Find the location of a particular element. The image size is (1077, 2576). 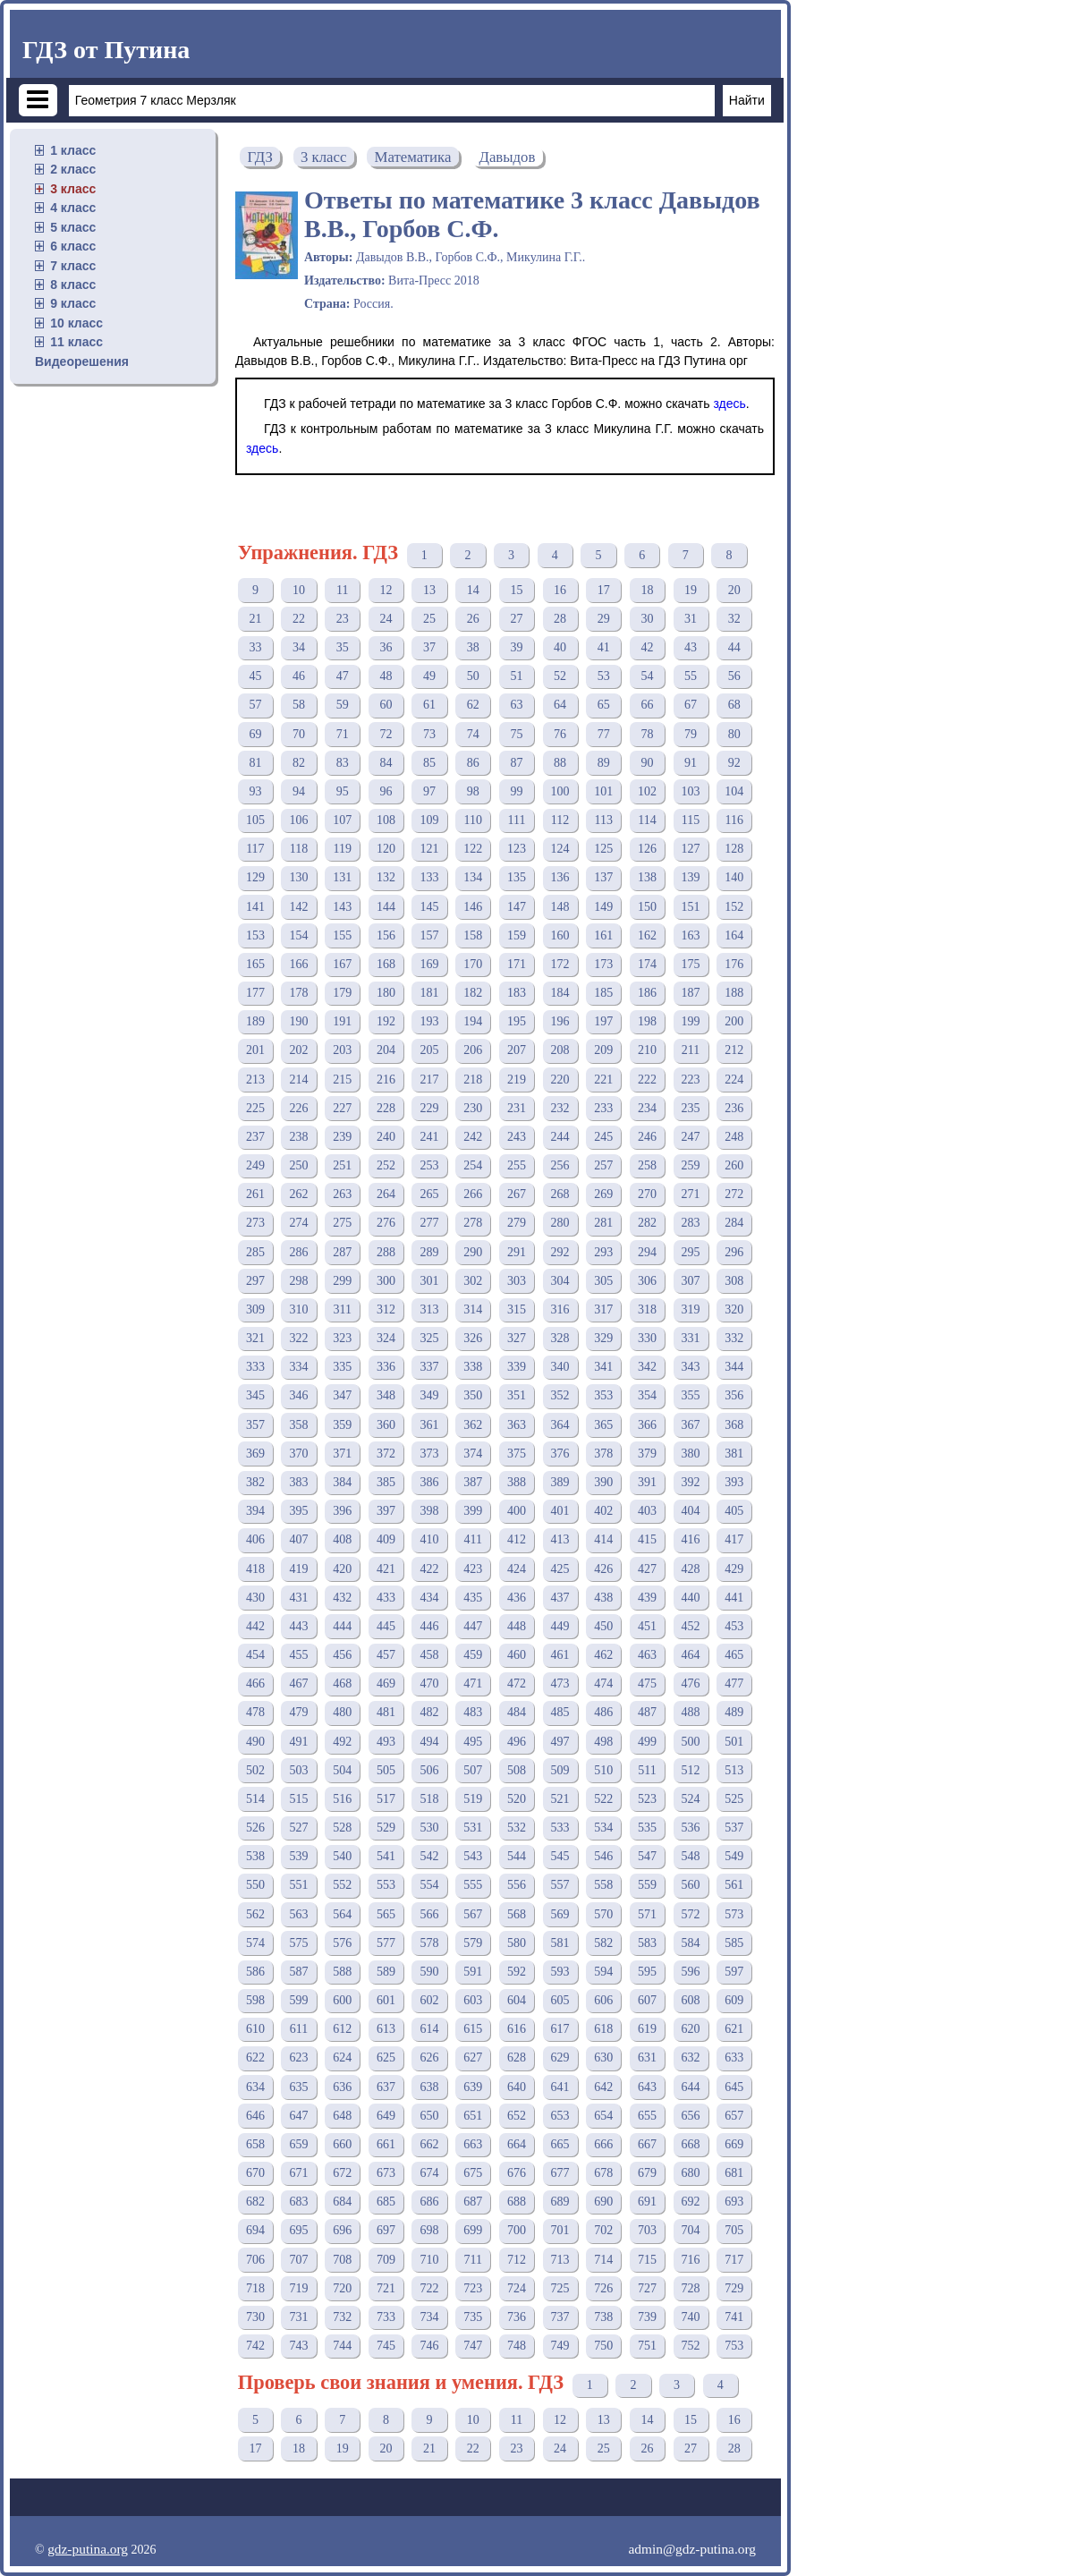

670 is located at coordinates (255, 2173).